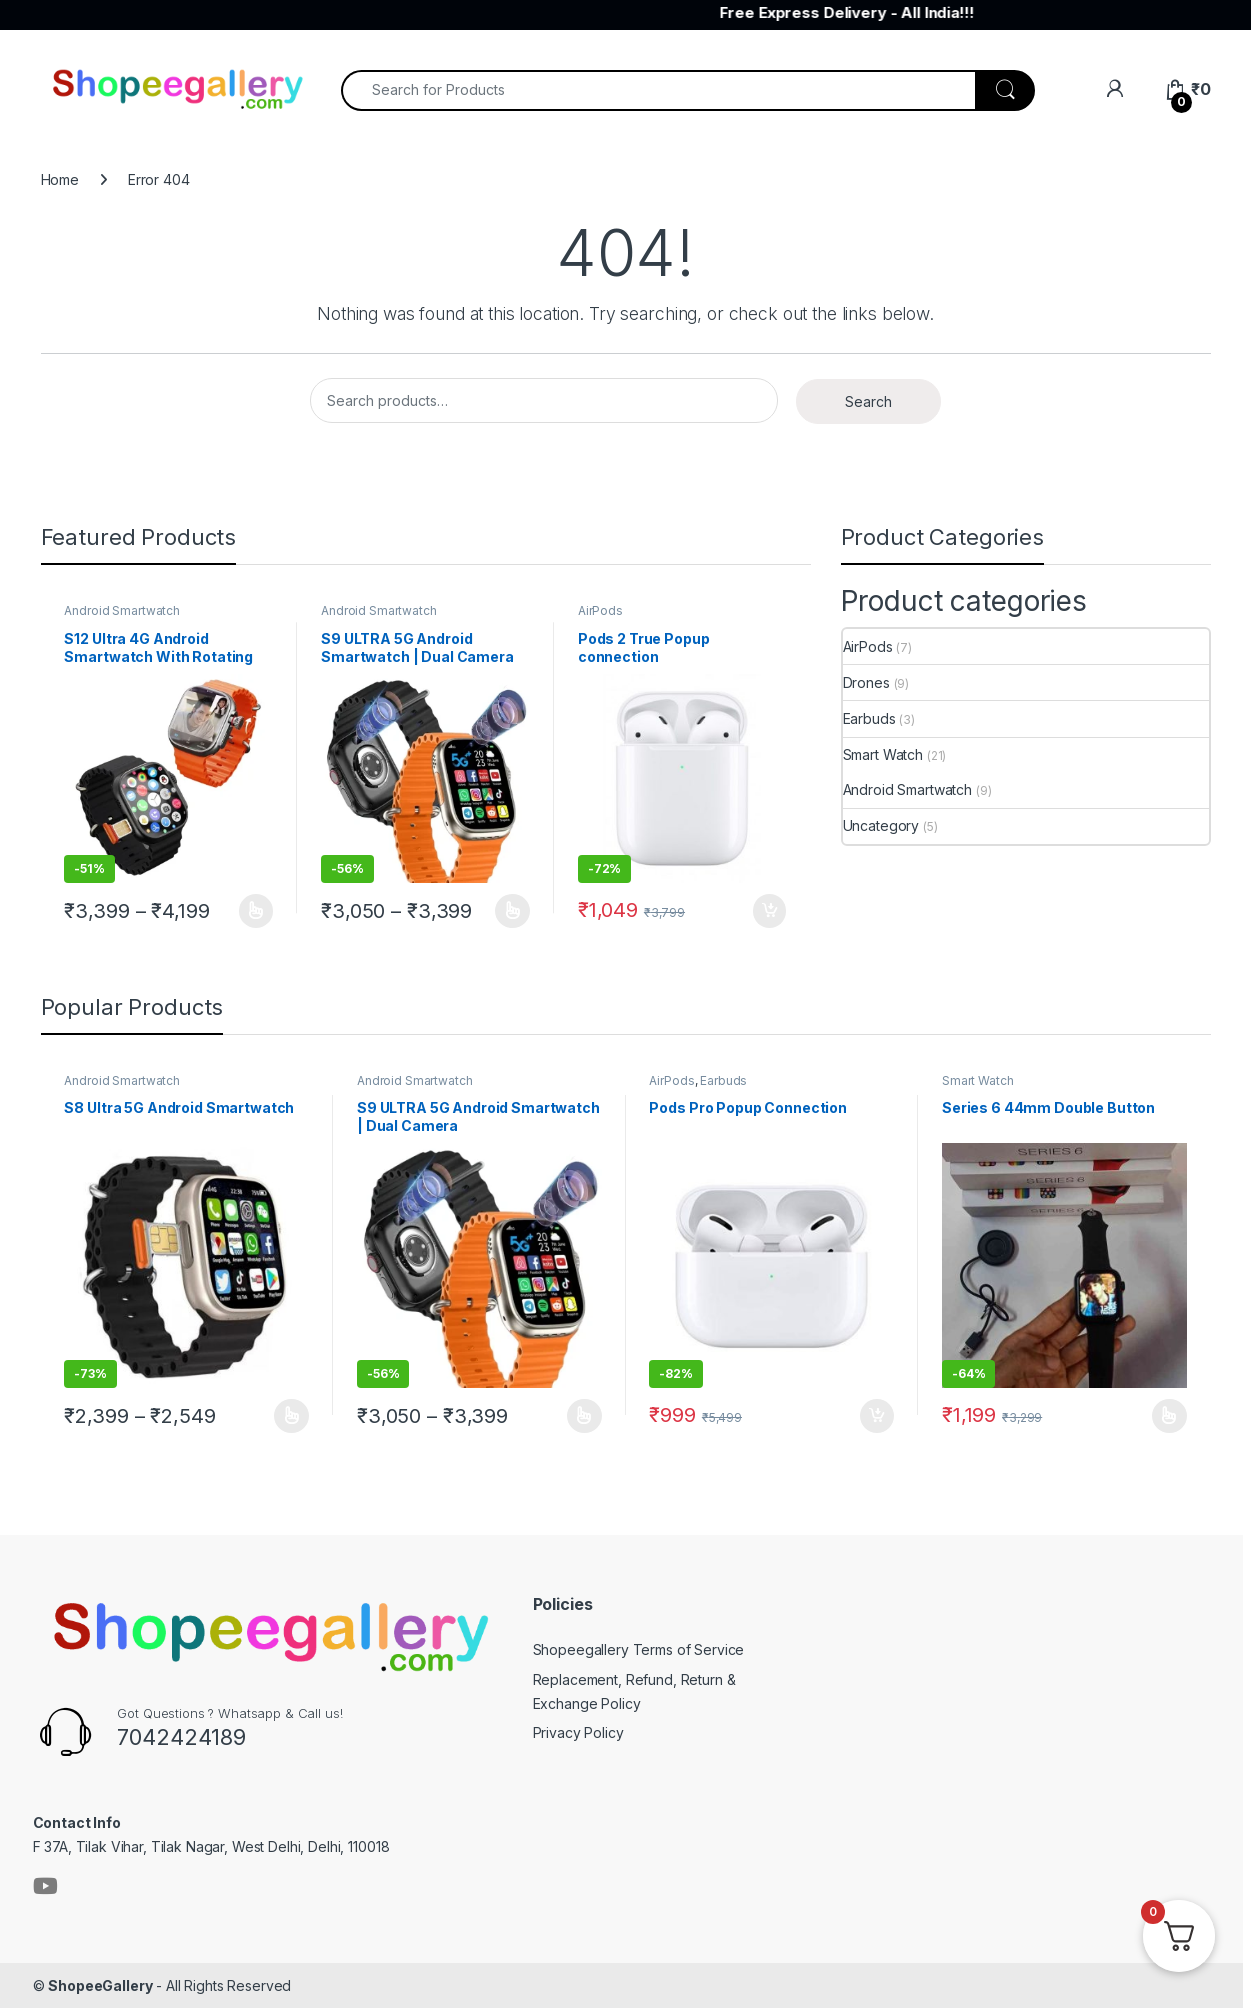 This screenshot has height=2008, width=1251. Describe the element at coordinates (881, 825) in the screenshot. I see `Uncategory` at that location.